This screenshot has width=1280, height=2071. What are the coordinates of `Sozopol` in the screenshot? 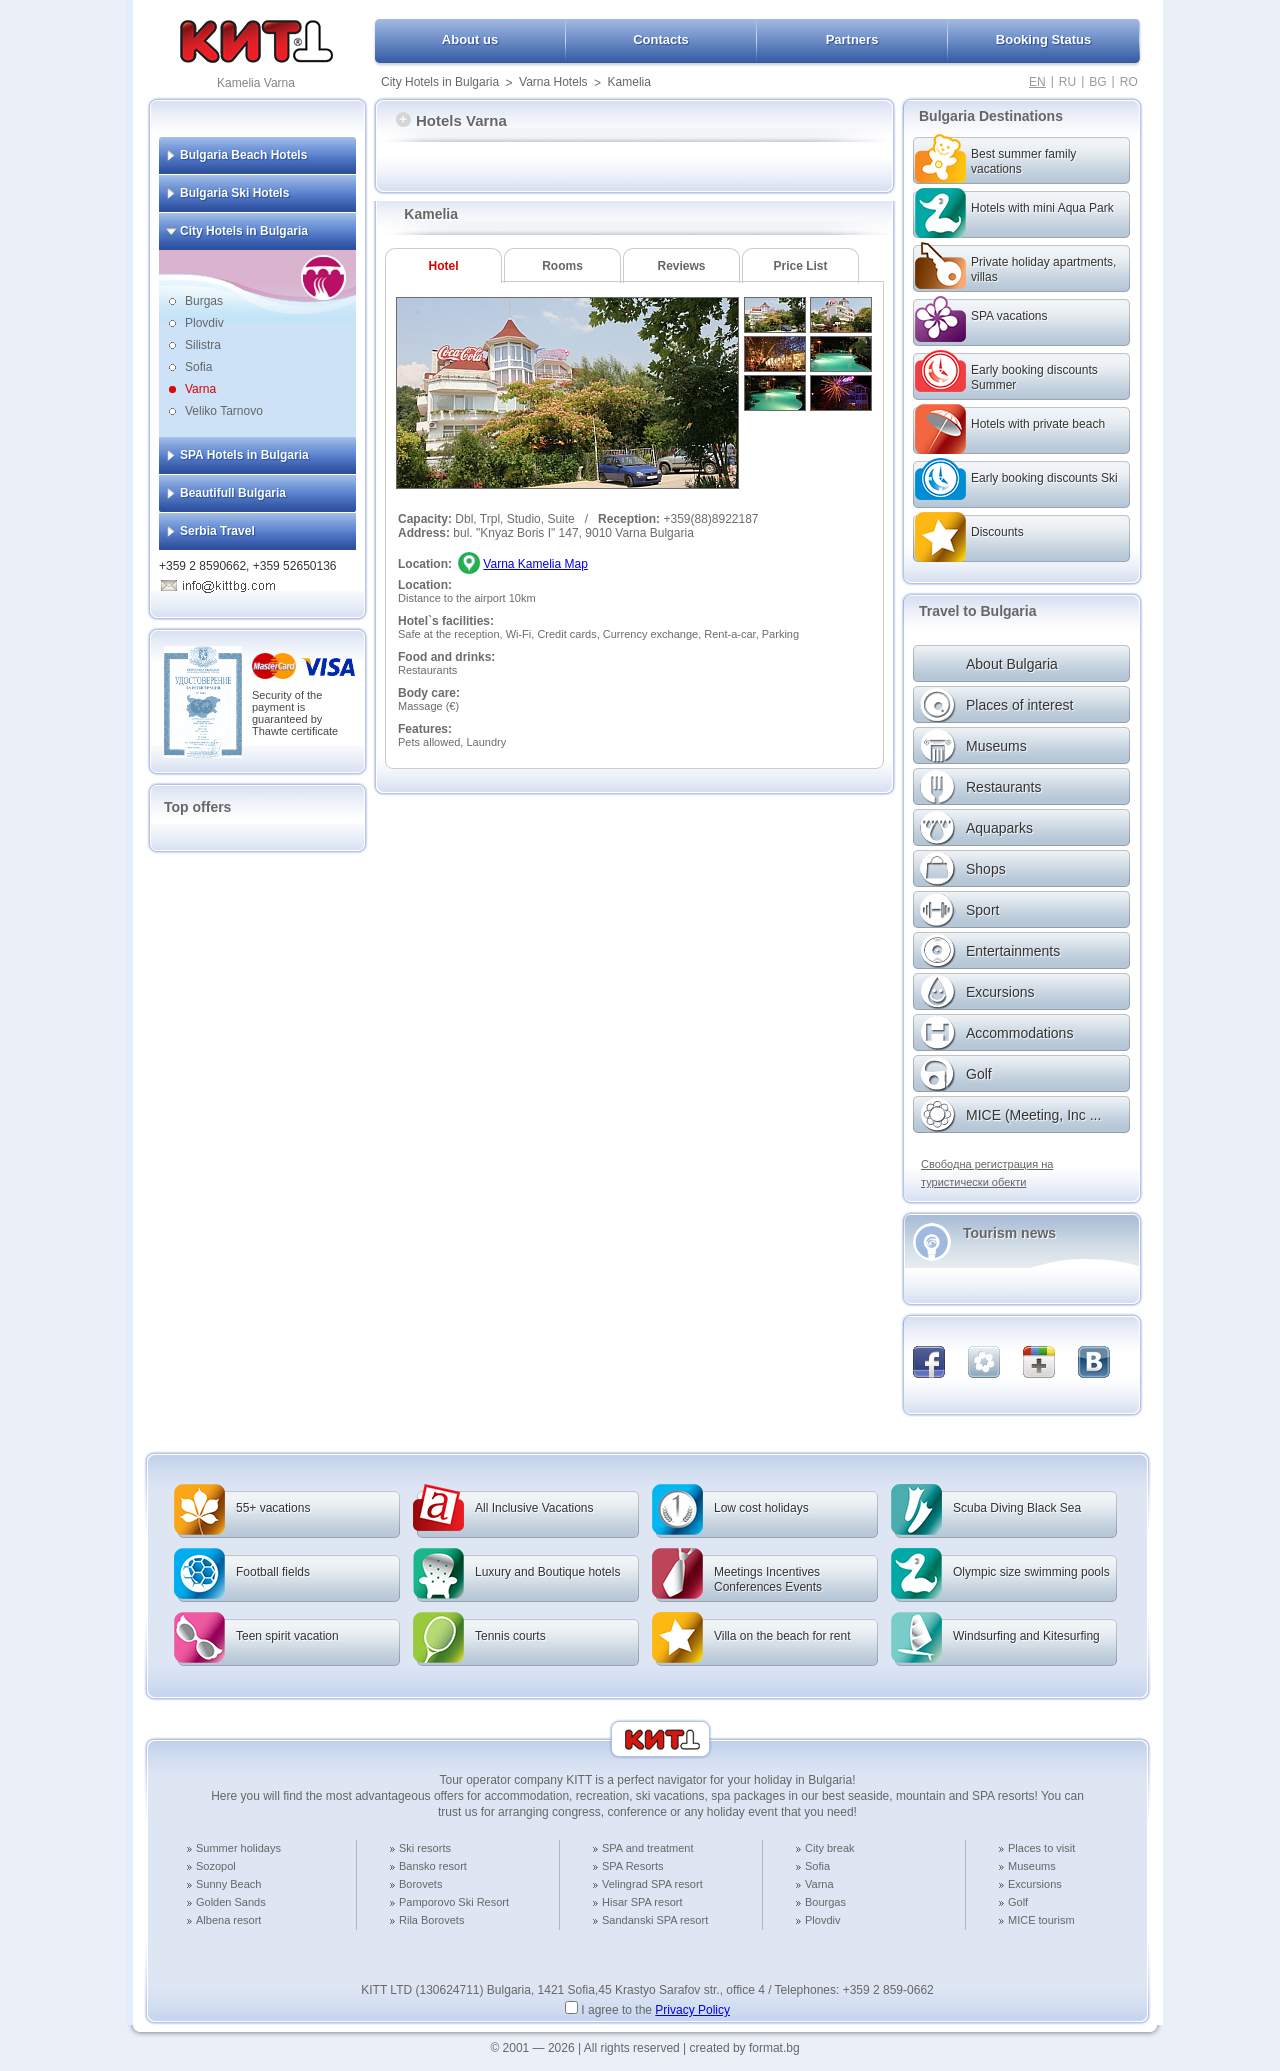 It's located at (216, 1866).